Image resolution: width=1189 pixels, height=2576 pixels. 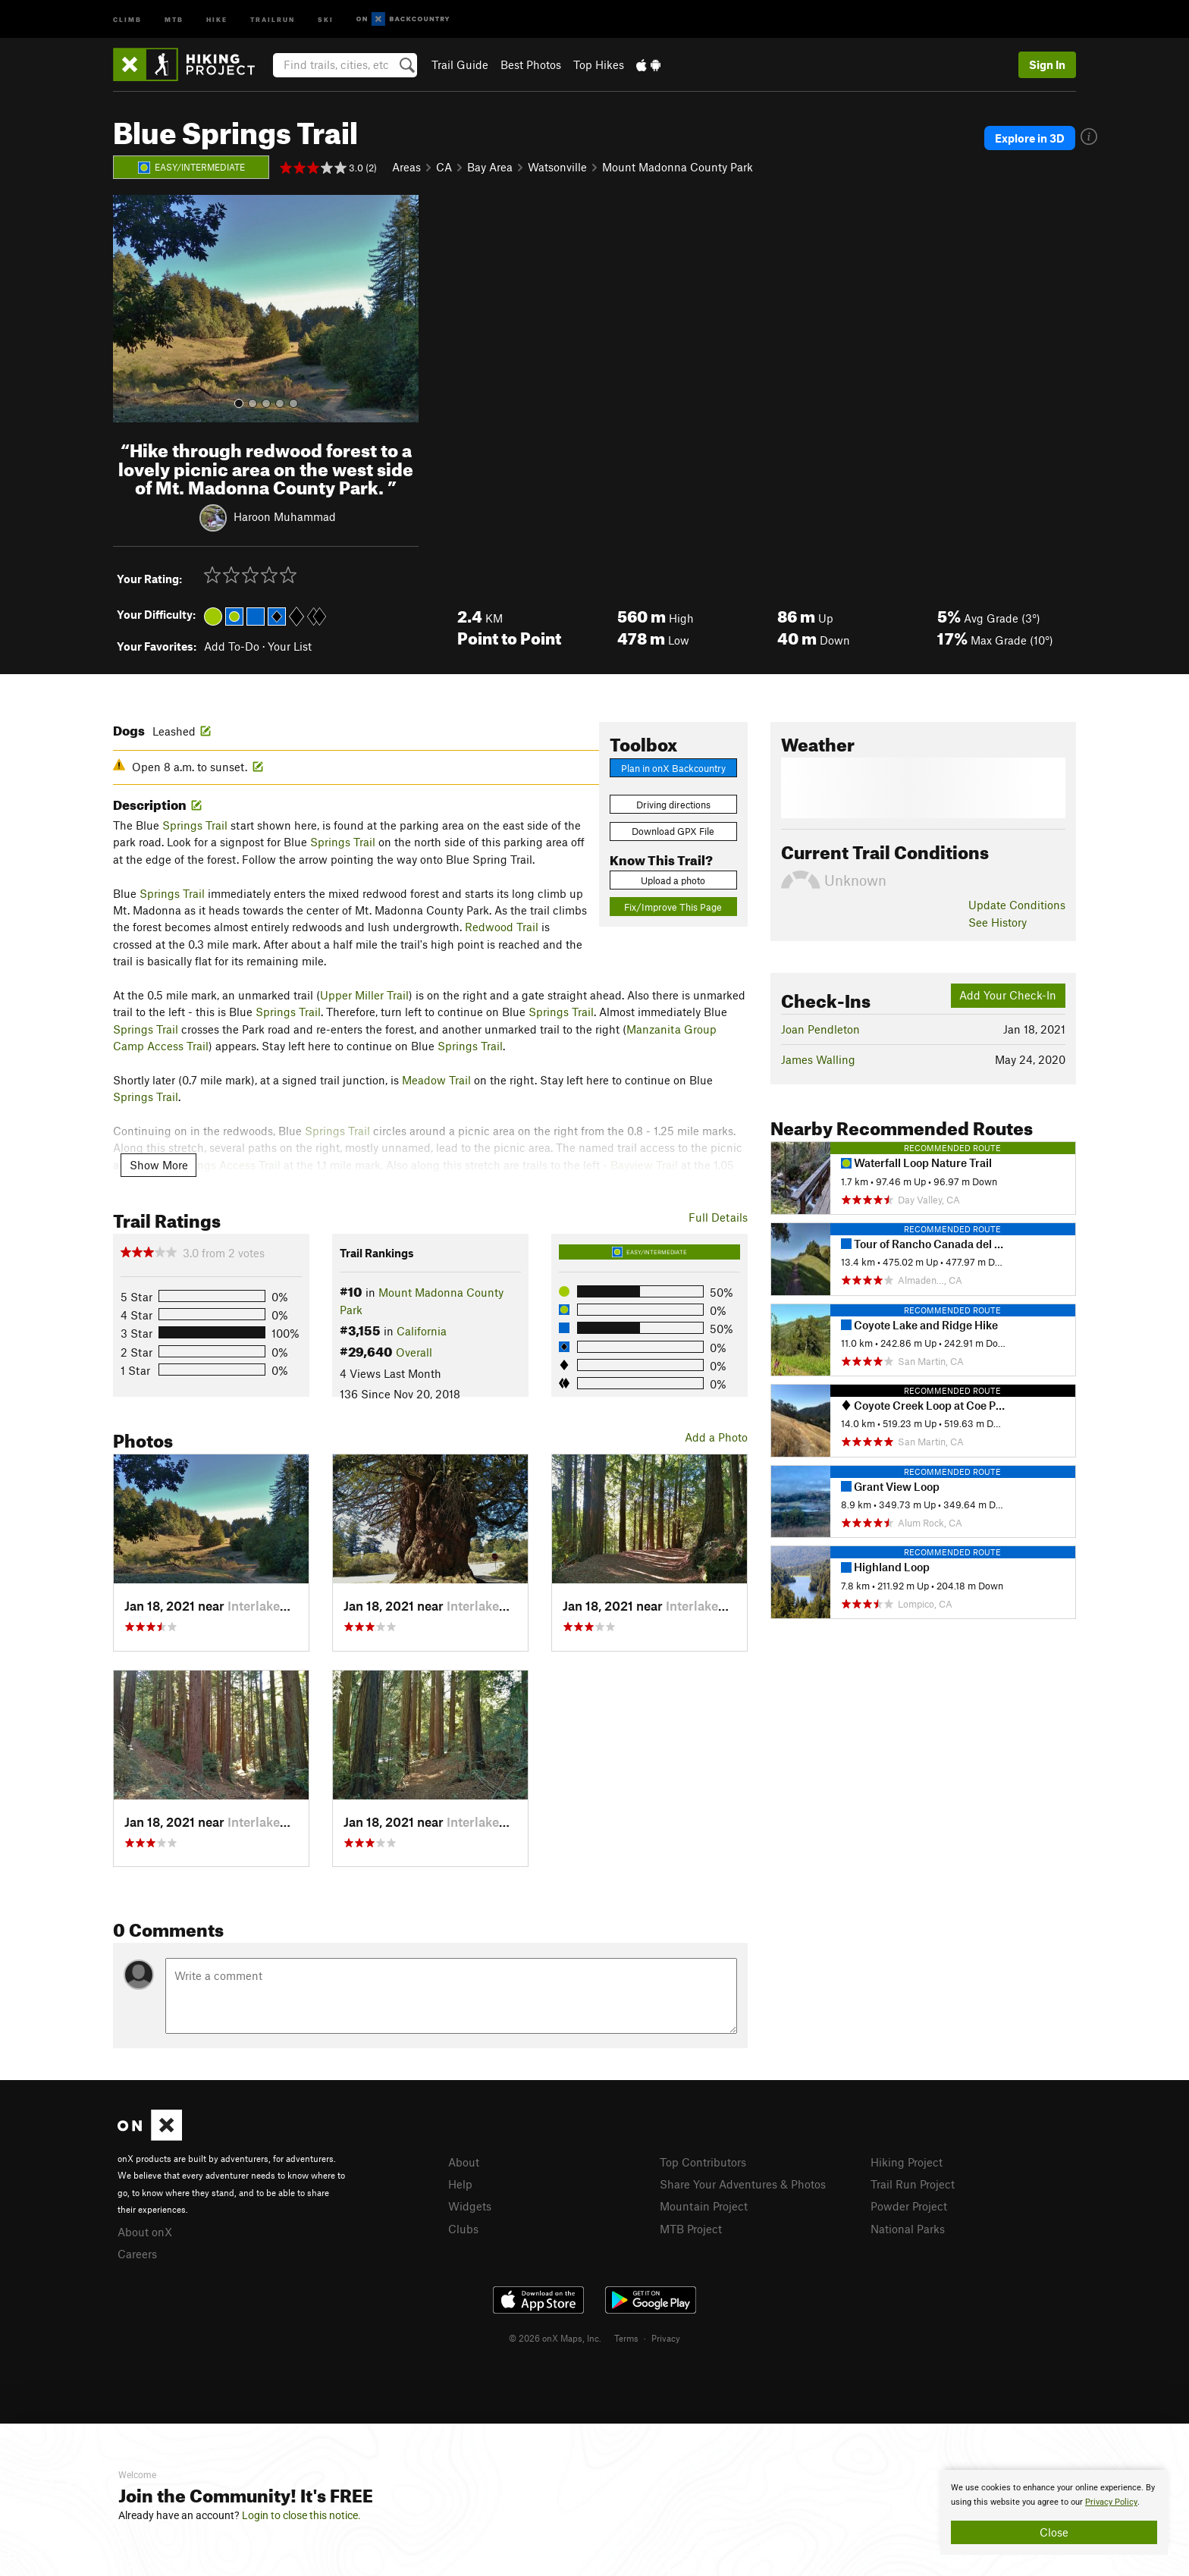 I want to click on Add To-Do, so click(x=231, y=646).